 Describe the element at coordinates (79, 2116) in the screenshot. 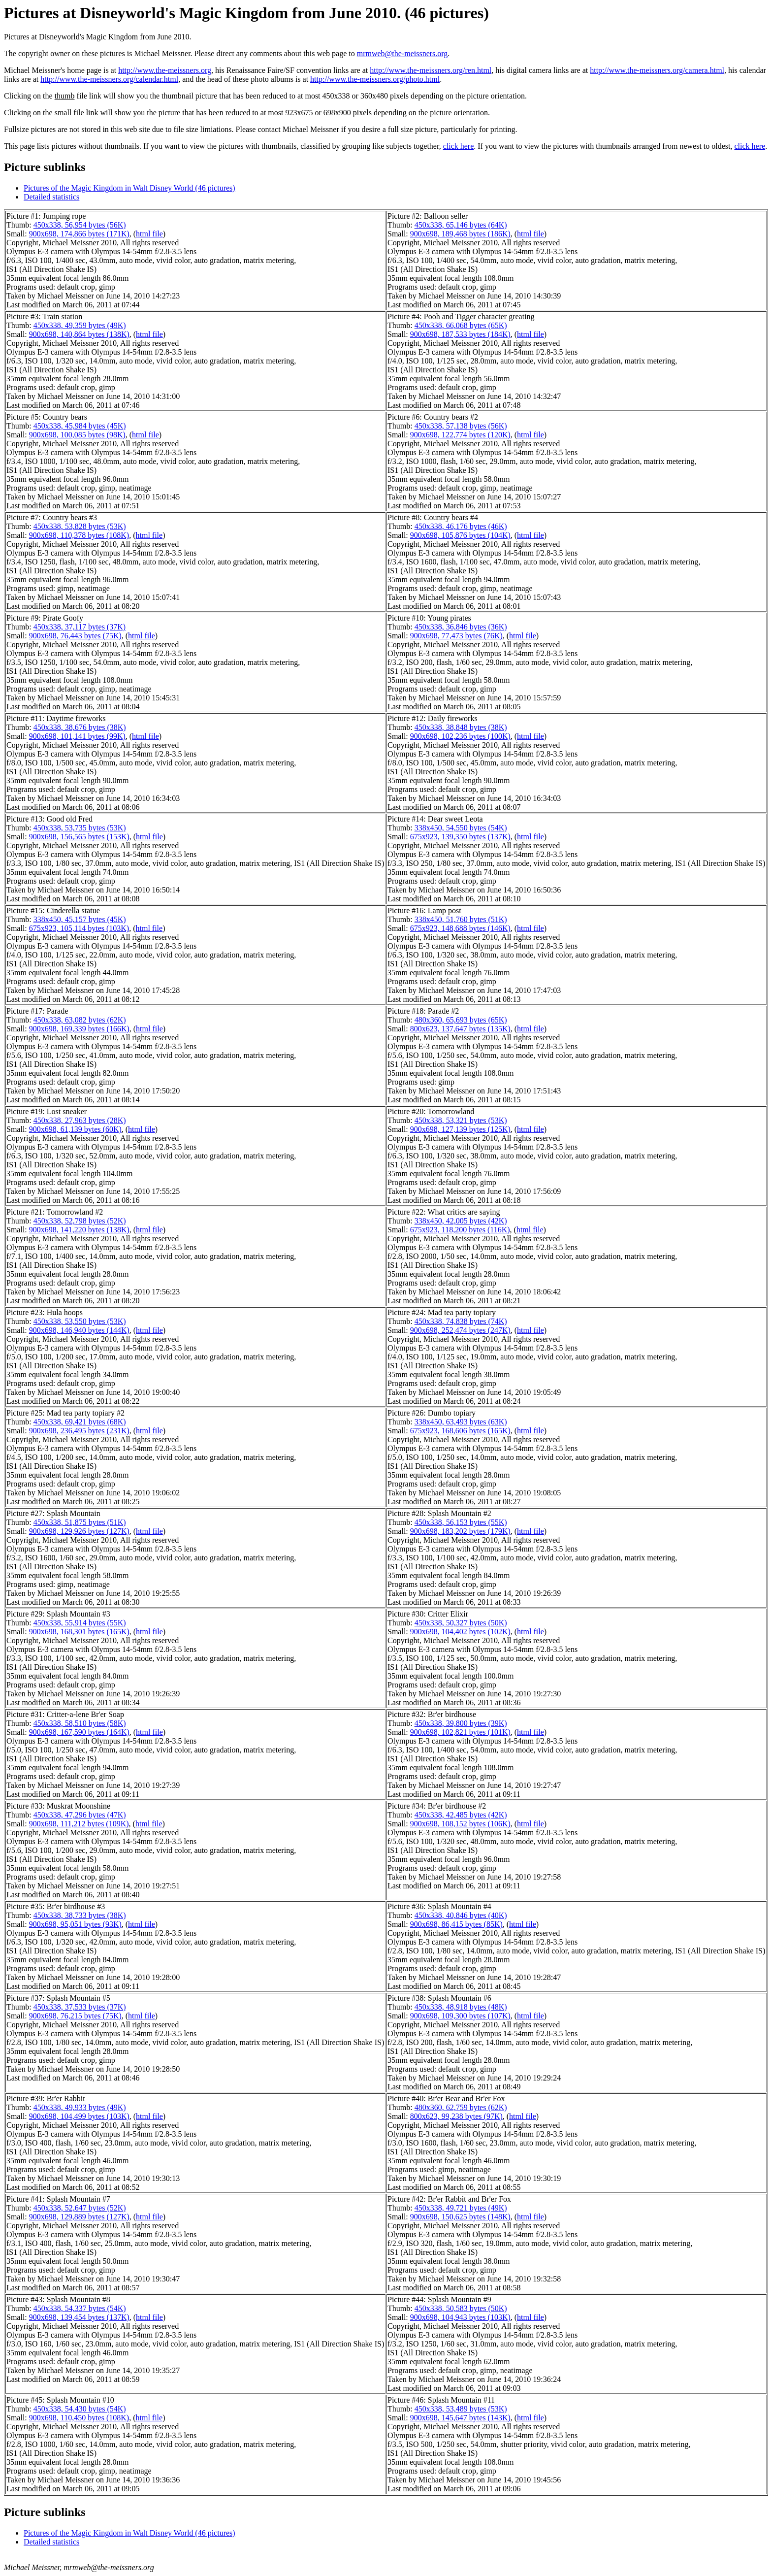

I see `900x698, 104,499 bytes (103K)` at that location.